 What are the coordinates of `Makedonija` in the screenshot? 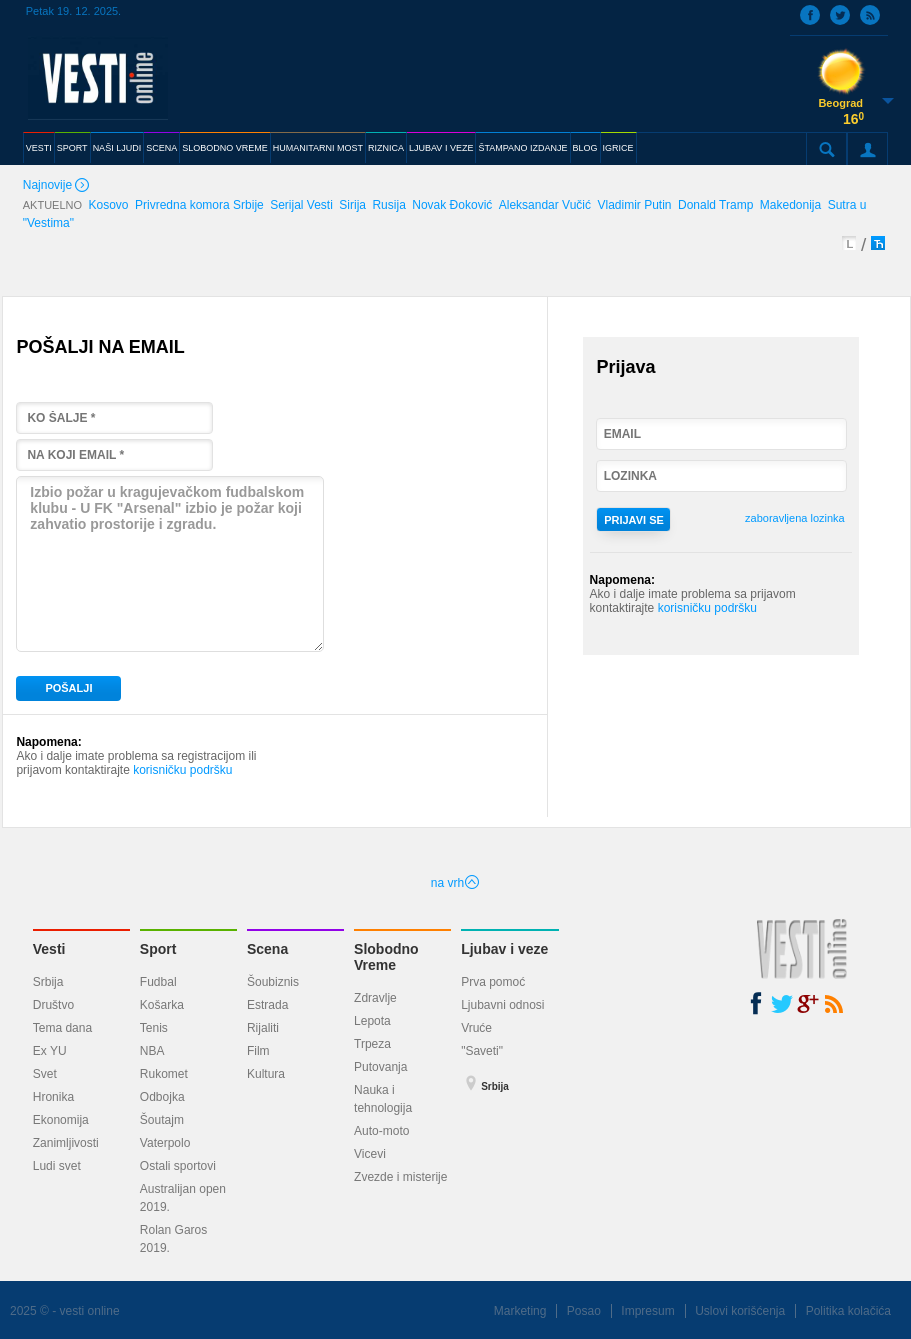 It's located at (790, 205).